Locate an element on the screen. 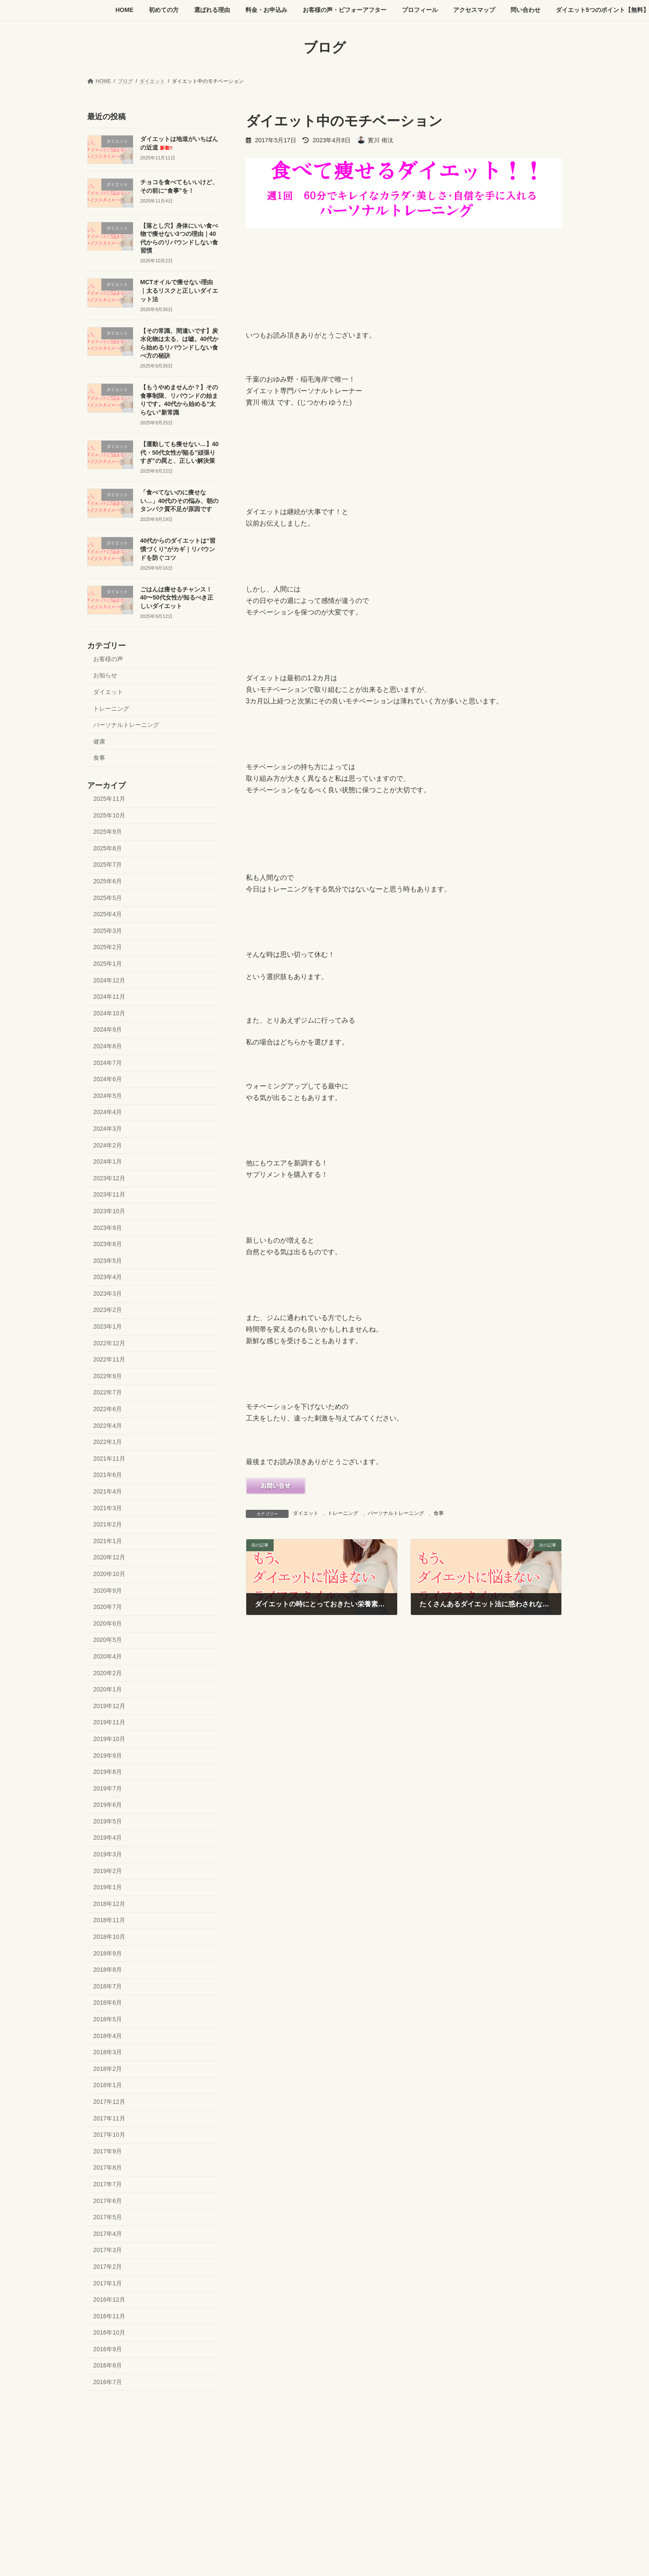  2023年5月 is located at coordinates (107, 1260).